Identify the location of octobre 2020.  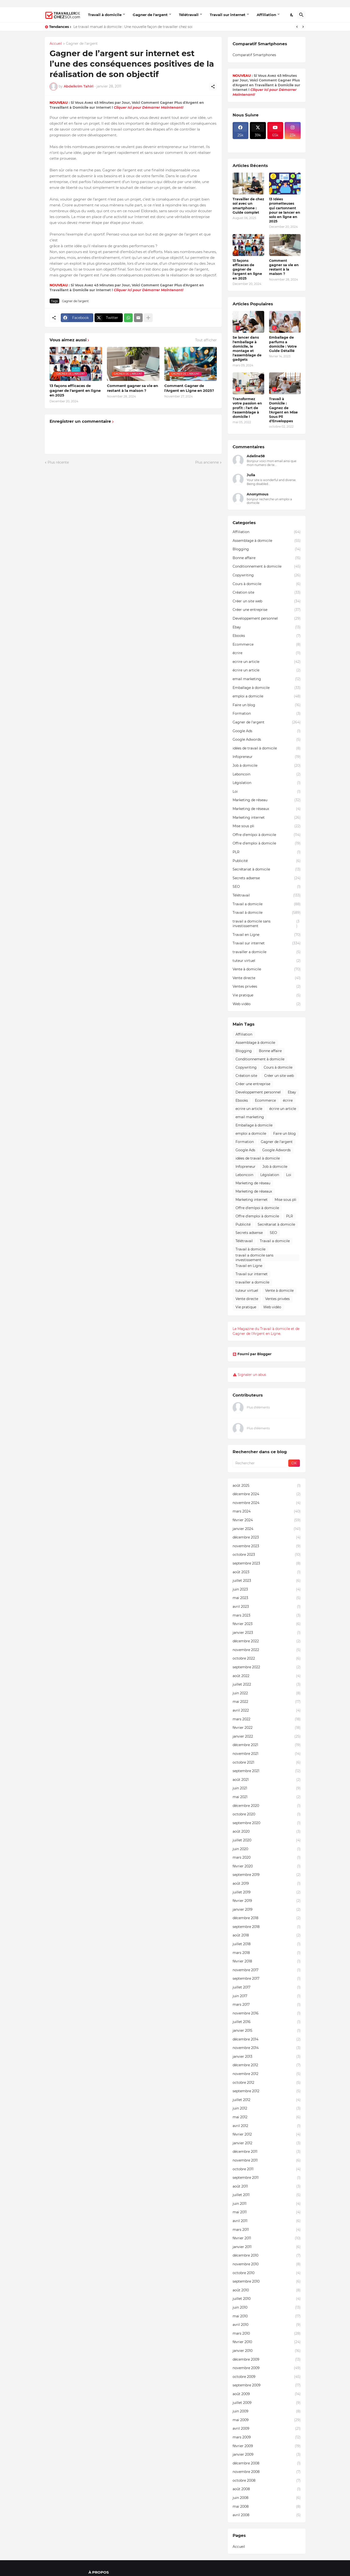
(267, 1814).